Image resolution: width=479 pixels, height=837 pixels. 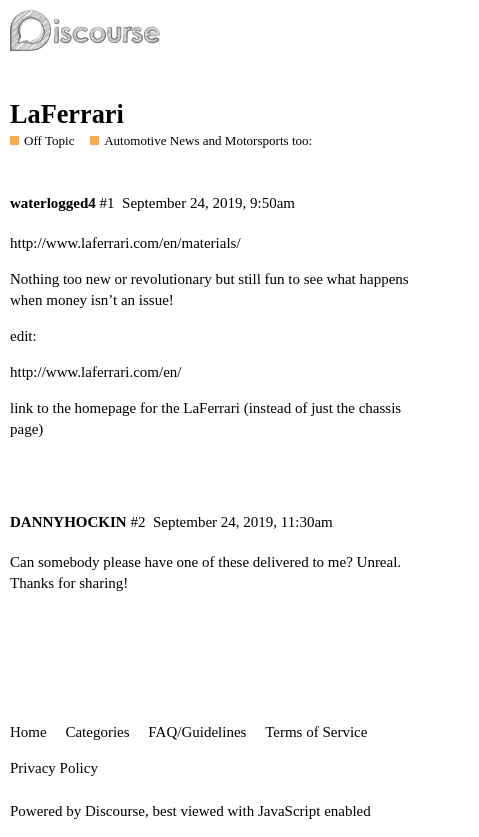 I want to click on FAQ/Guidelines, so click(x=197, y=732).